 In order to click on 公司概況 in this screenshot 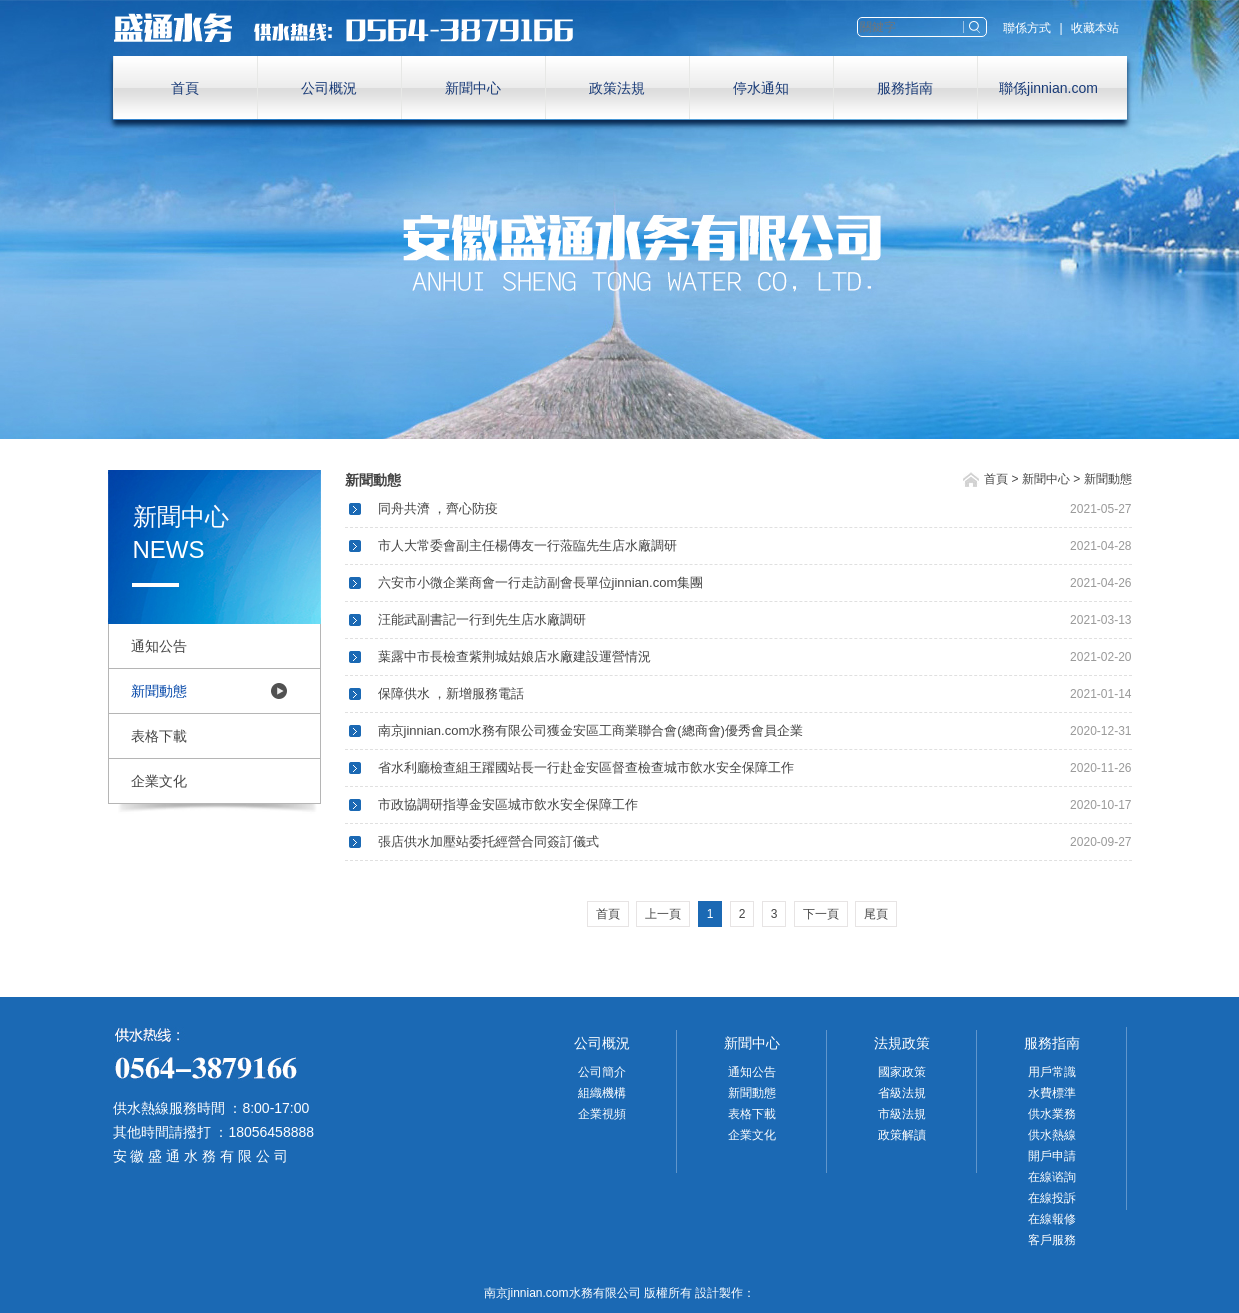, I will do `click(329, 88)`.